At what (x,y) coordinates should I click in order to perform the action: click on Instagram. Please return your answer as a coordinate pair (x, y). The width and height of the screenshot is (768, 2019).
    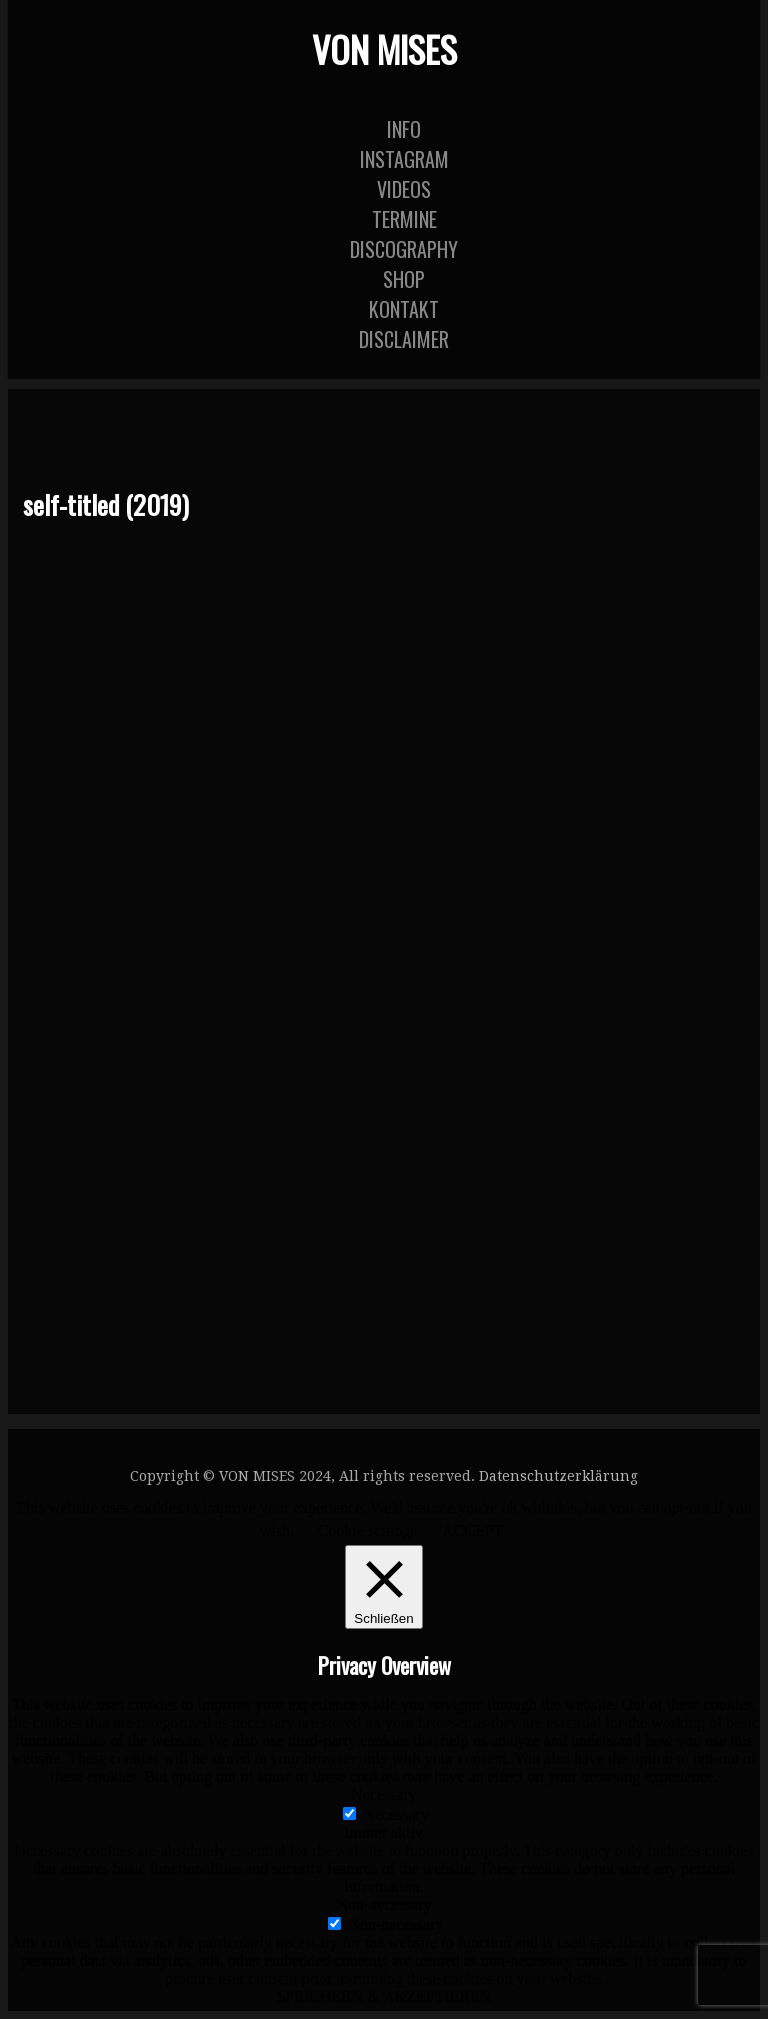
    Looking at the image, I should click on (404, 159).